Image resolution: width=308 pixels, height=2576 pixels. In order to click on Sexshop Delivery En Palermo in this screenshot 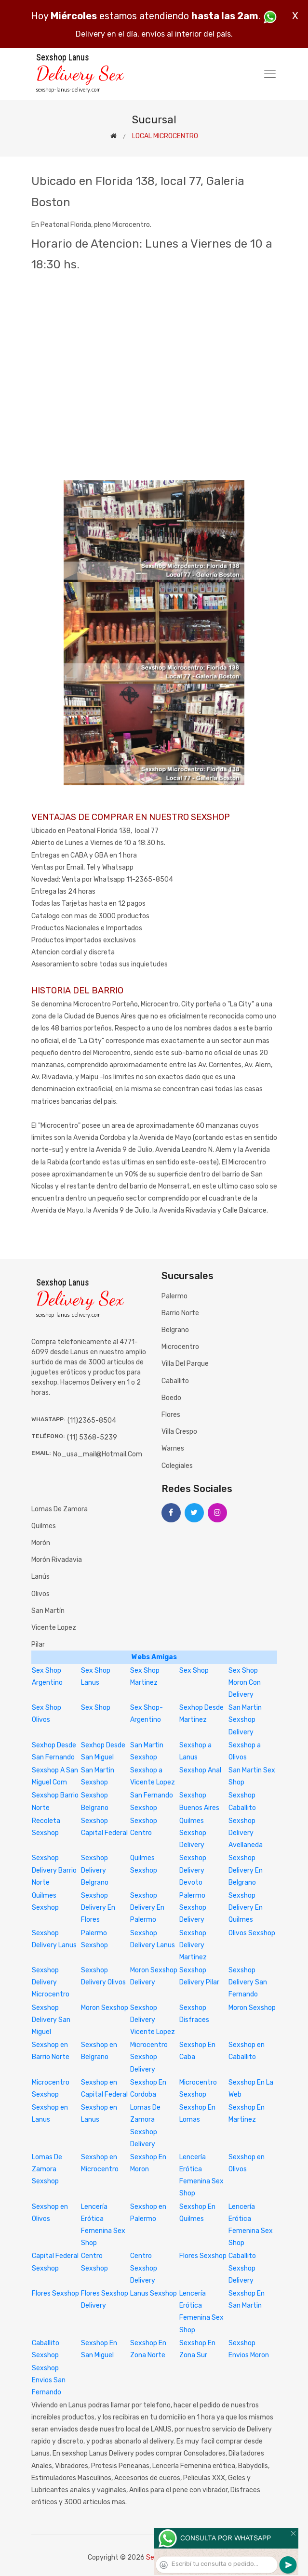, I will do `click(147, 1907)`.